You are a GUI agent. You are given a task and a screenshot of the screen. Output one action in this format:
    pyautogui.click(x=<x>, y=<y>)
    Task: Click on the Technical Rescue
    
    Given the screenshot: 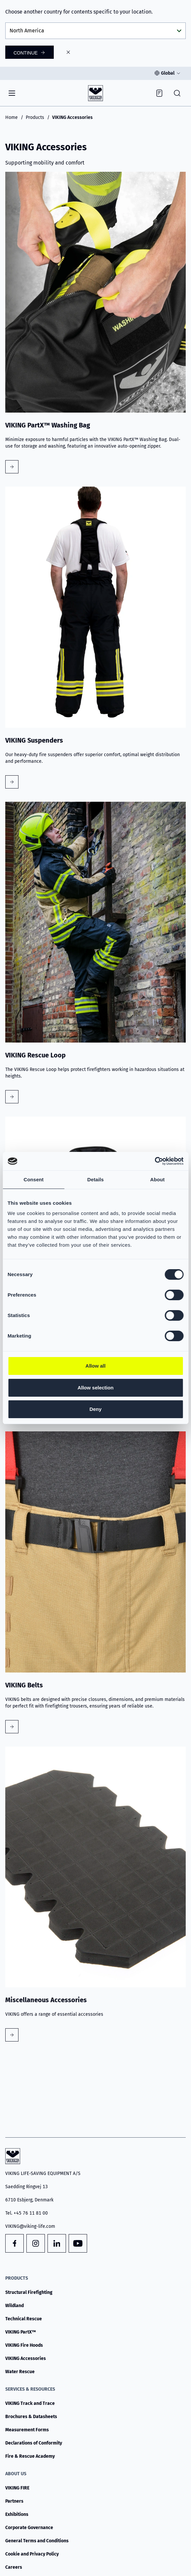 What is the action you would take?
    pyautogui.click(x=23, y=2319)
    